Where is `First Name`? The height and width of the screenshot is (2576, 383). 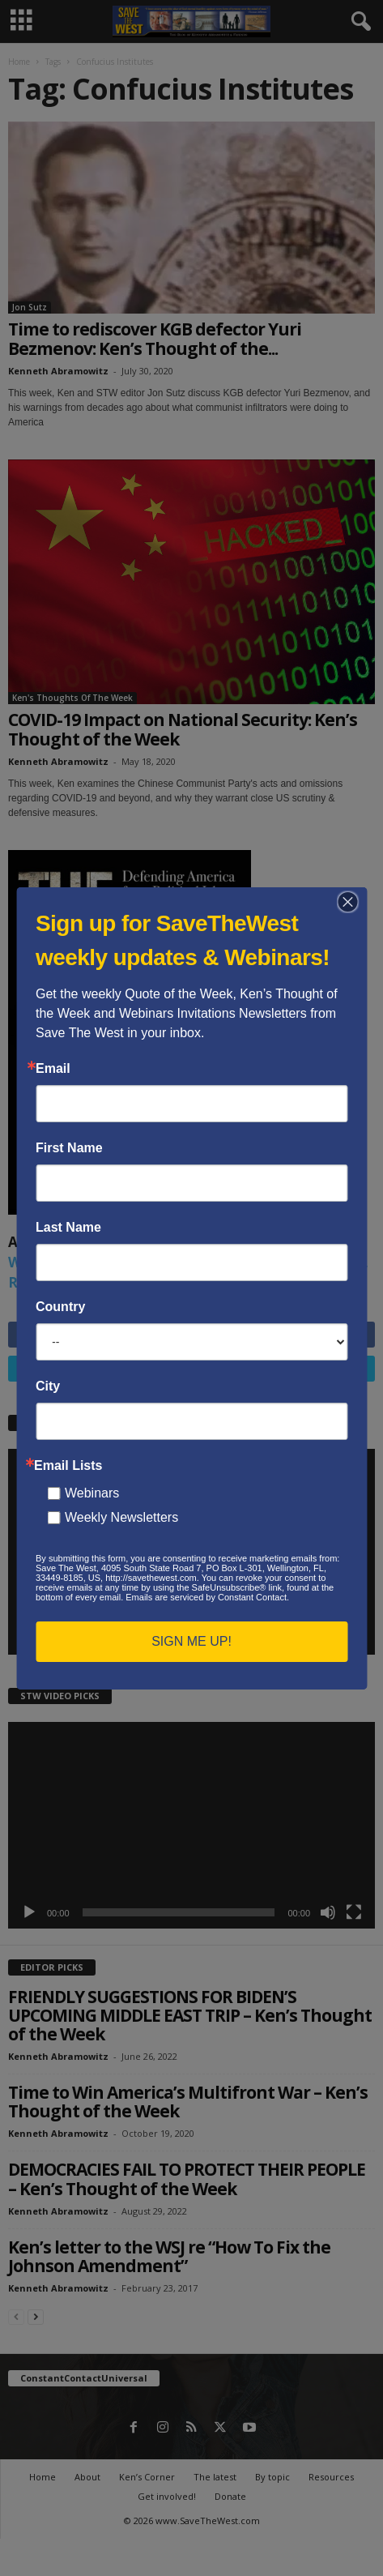 First Name is located at coordinates (69, 1148).